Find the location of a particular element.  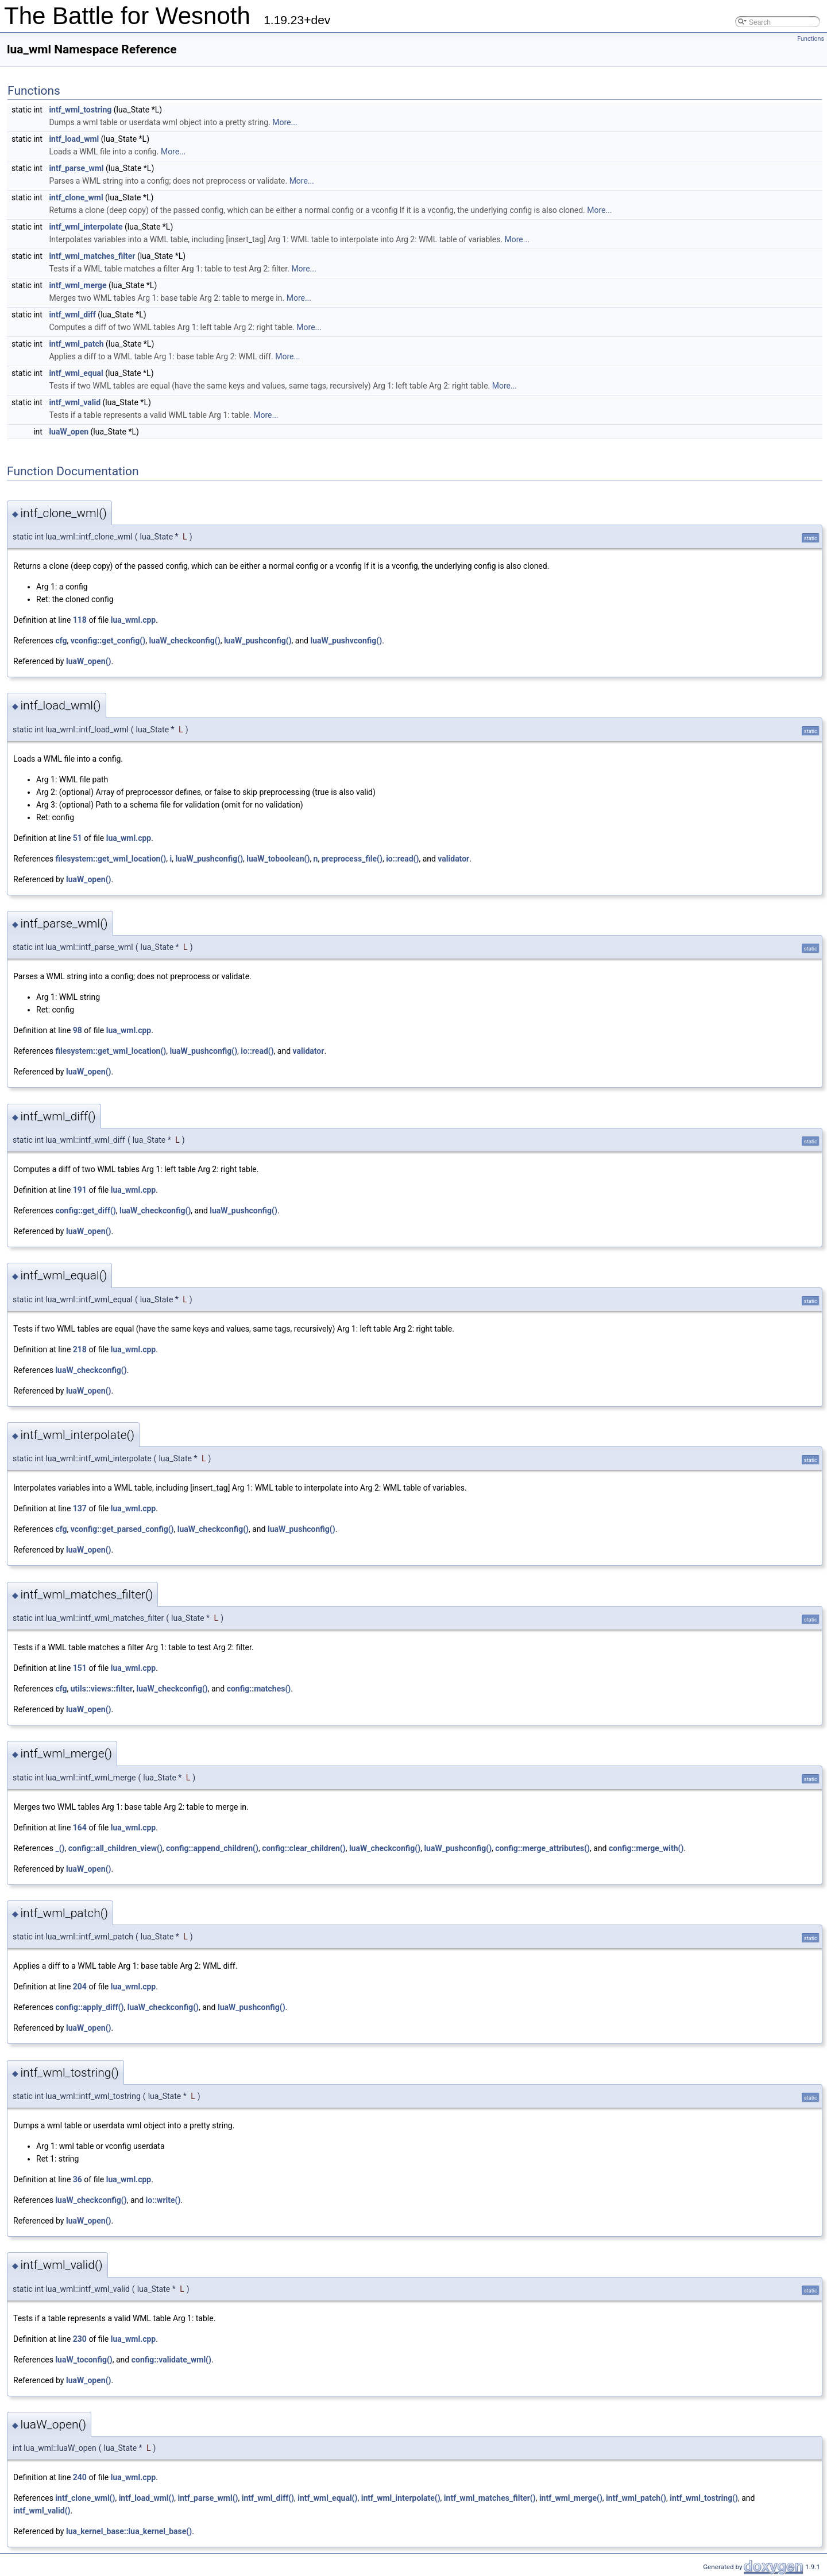

luaW_checkconfig() is located at coordinates (184, 640).